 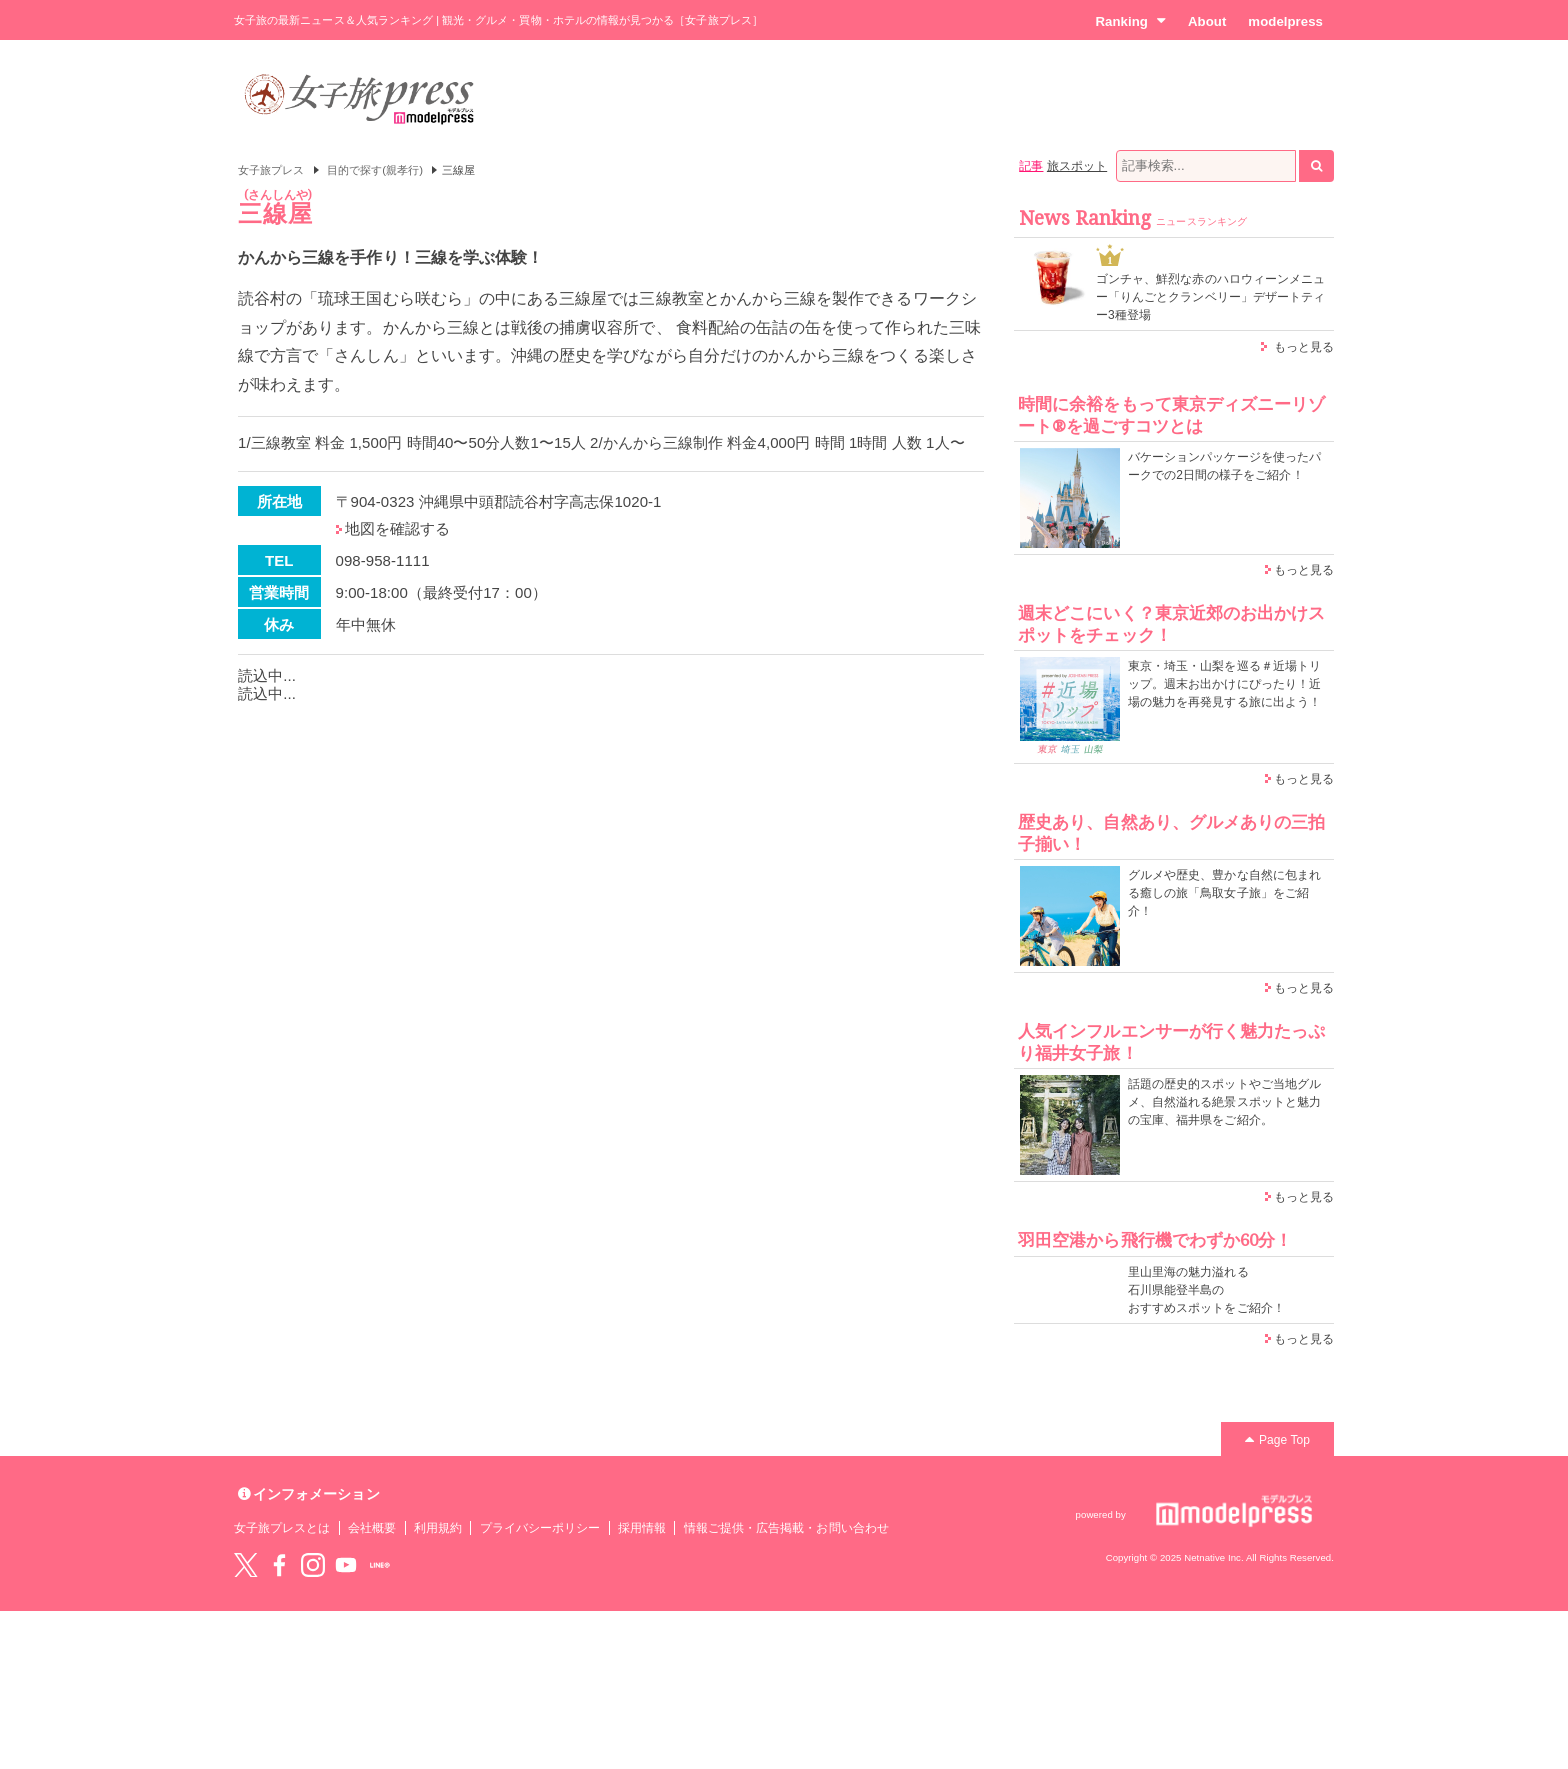 I want to click on 記事, so click(x=1031, y=166).